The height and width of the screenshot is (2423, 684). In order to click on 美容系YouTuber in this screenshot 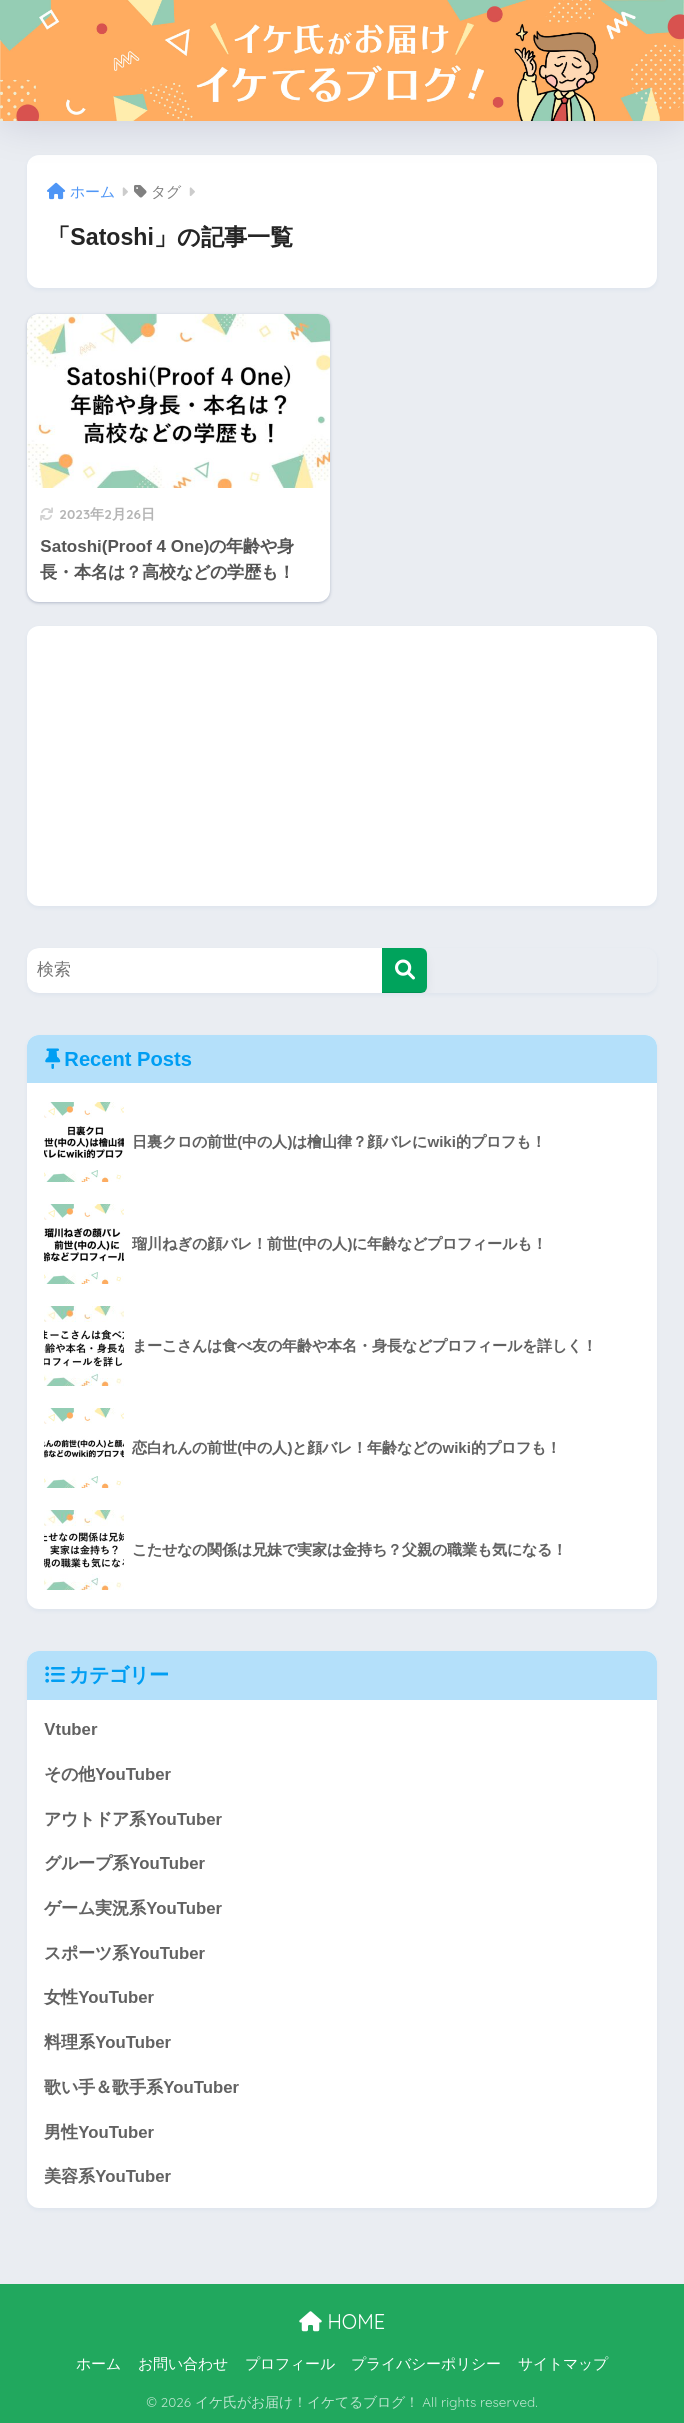, I will do `click(107, 2176)`.